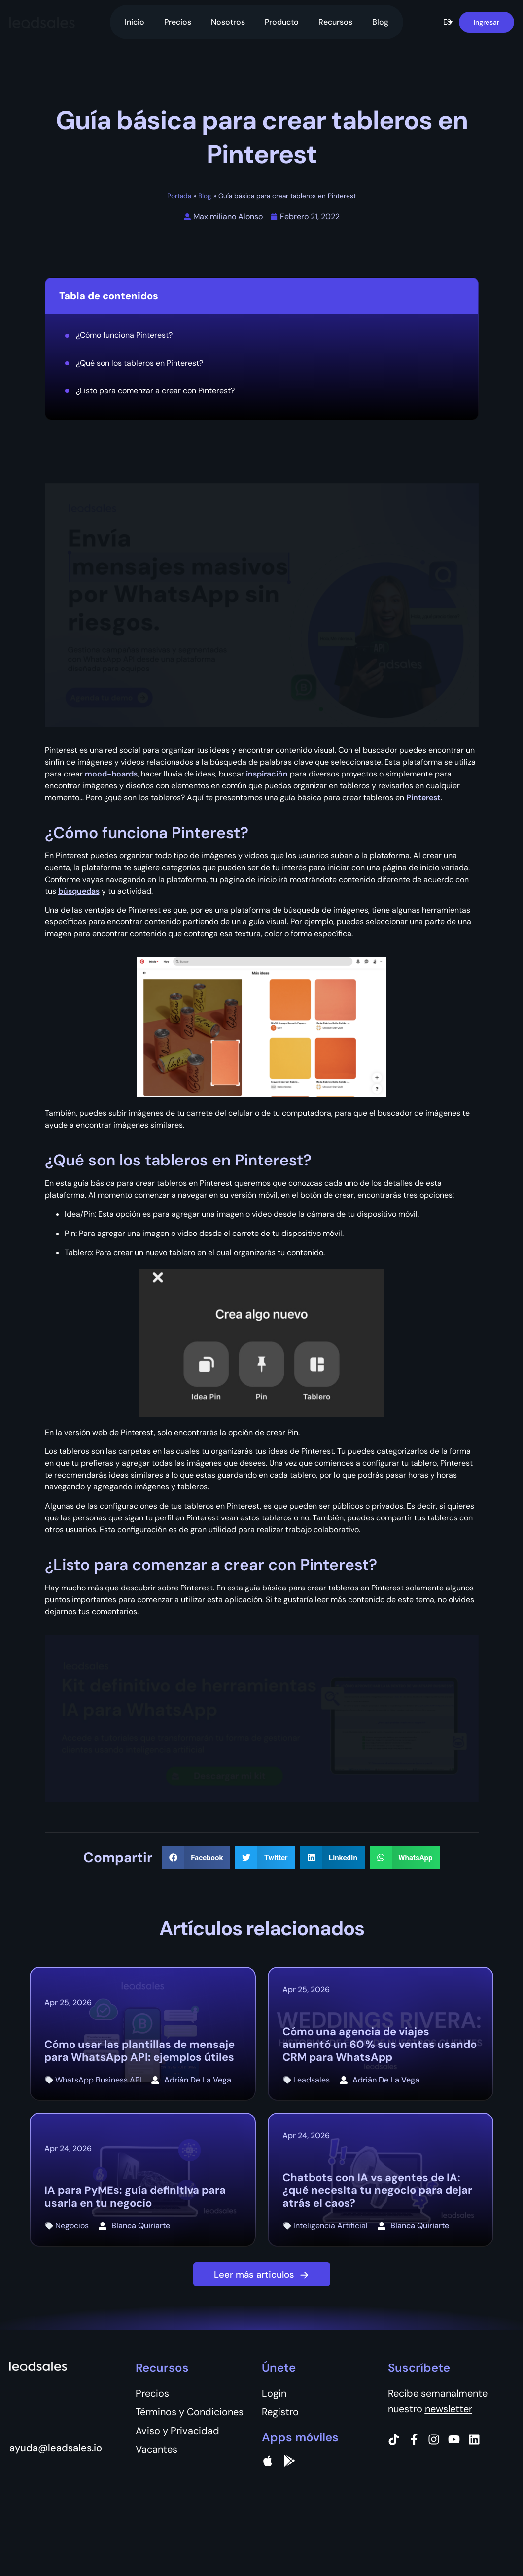 The height and width of the screenshot is (2576, 523). I want to click on Inicio, so click(134, 22).